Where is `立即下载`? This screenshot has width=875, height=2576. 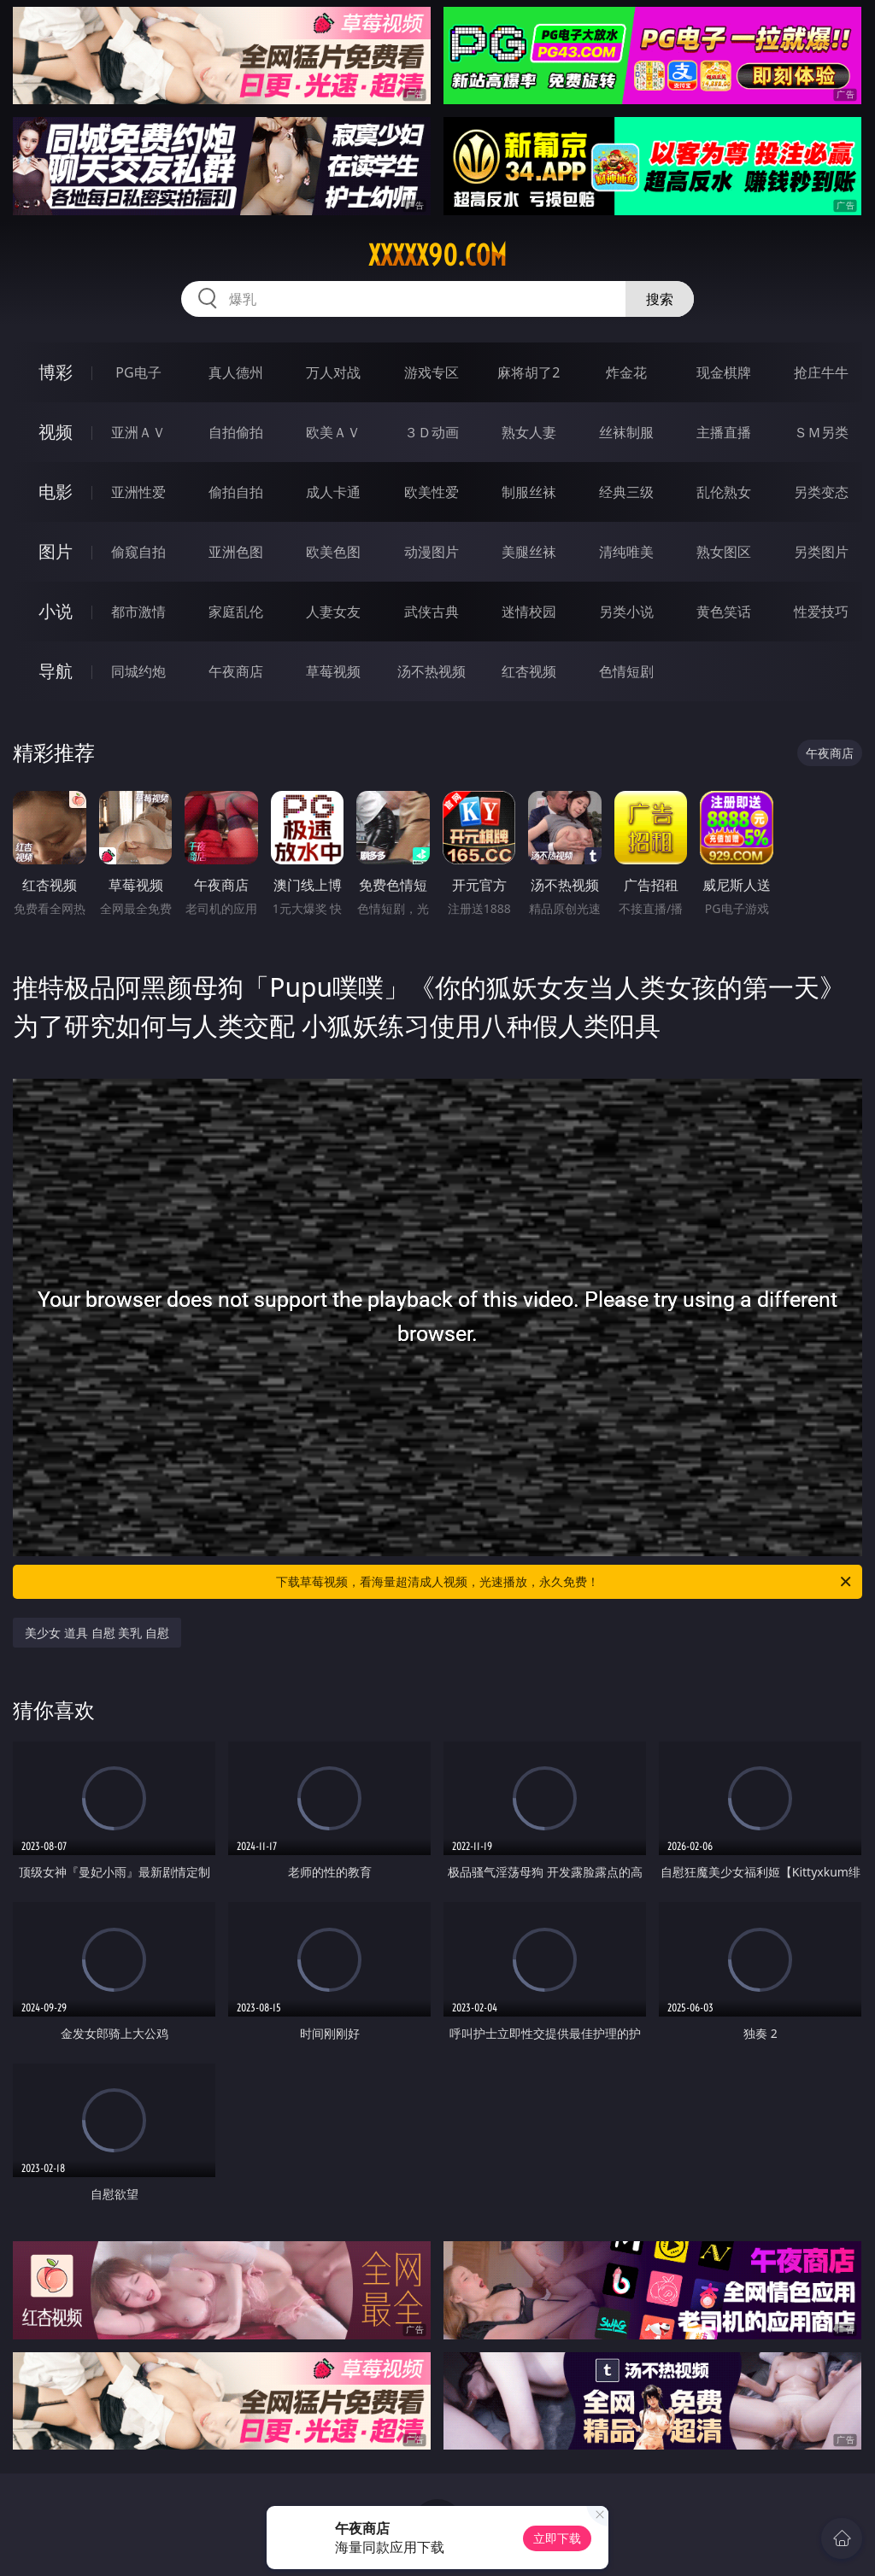
立即下载 is located at coordinates (557, 2538).